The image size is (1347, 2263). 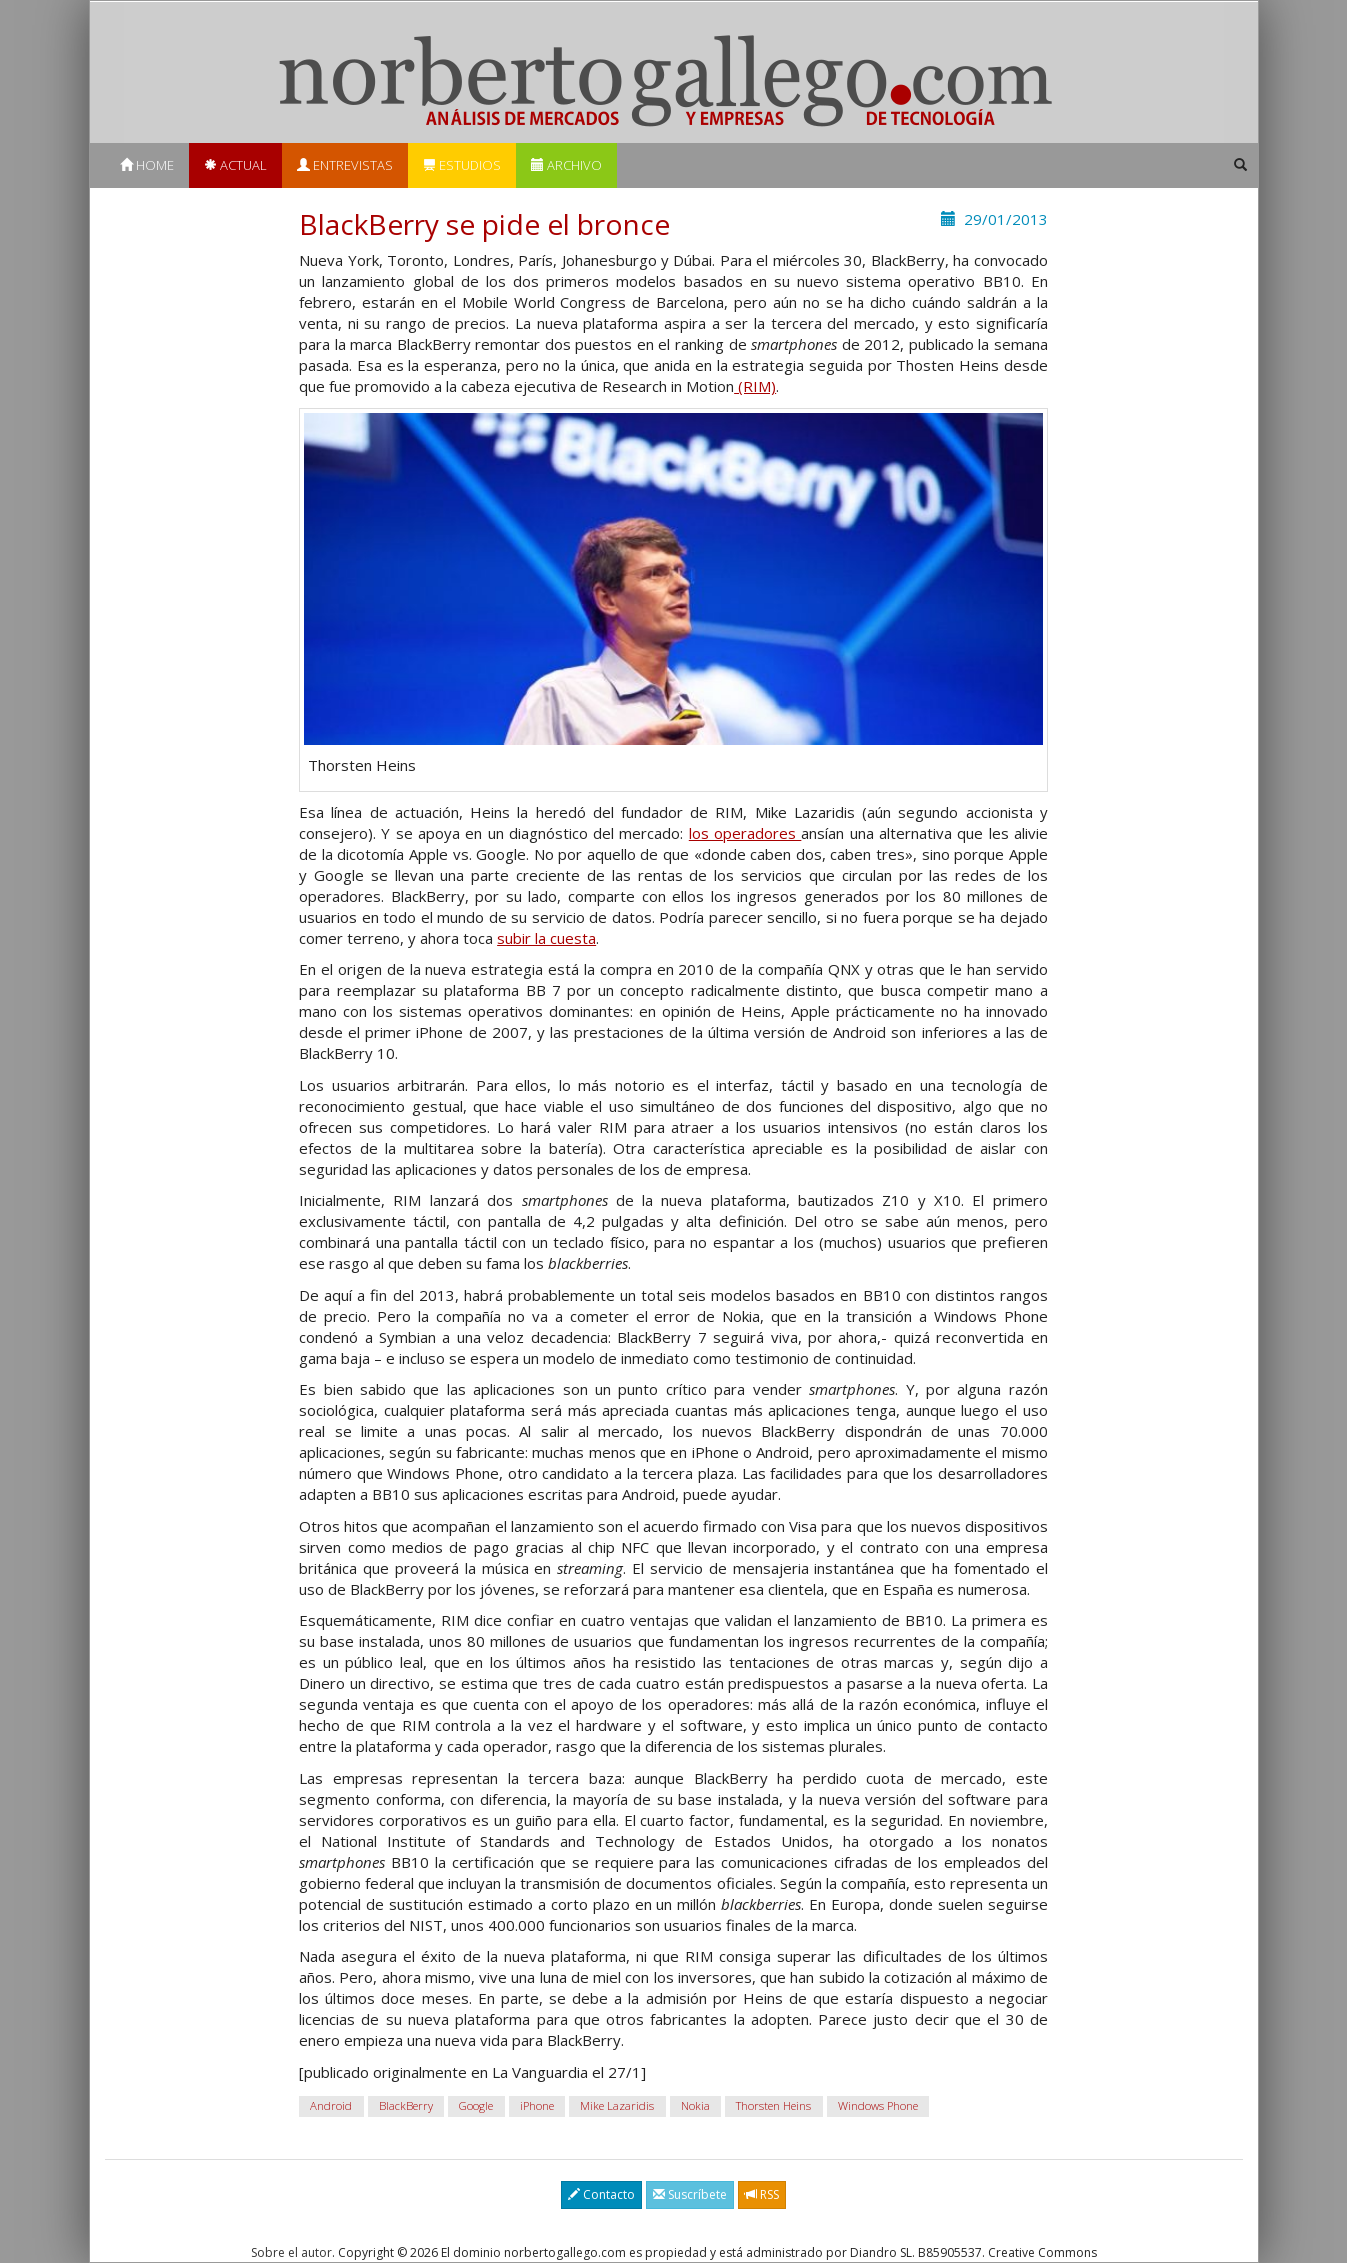 What do you see at coordinates (406, 2105) in the screenshot?
I see `BlackBerry` at bounding box center [406, 2105].